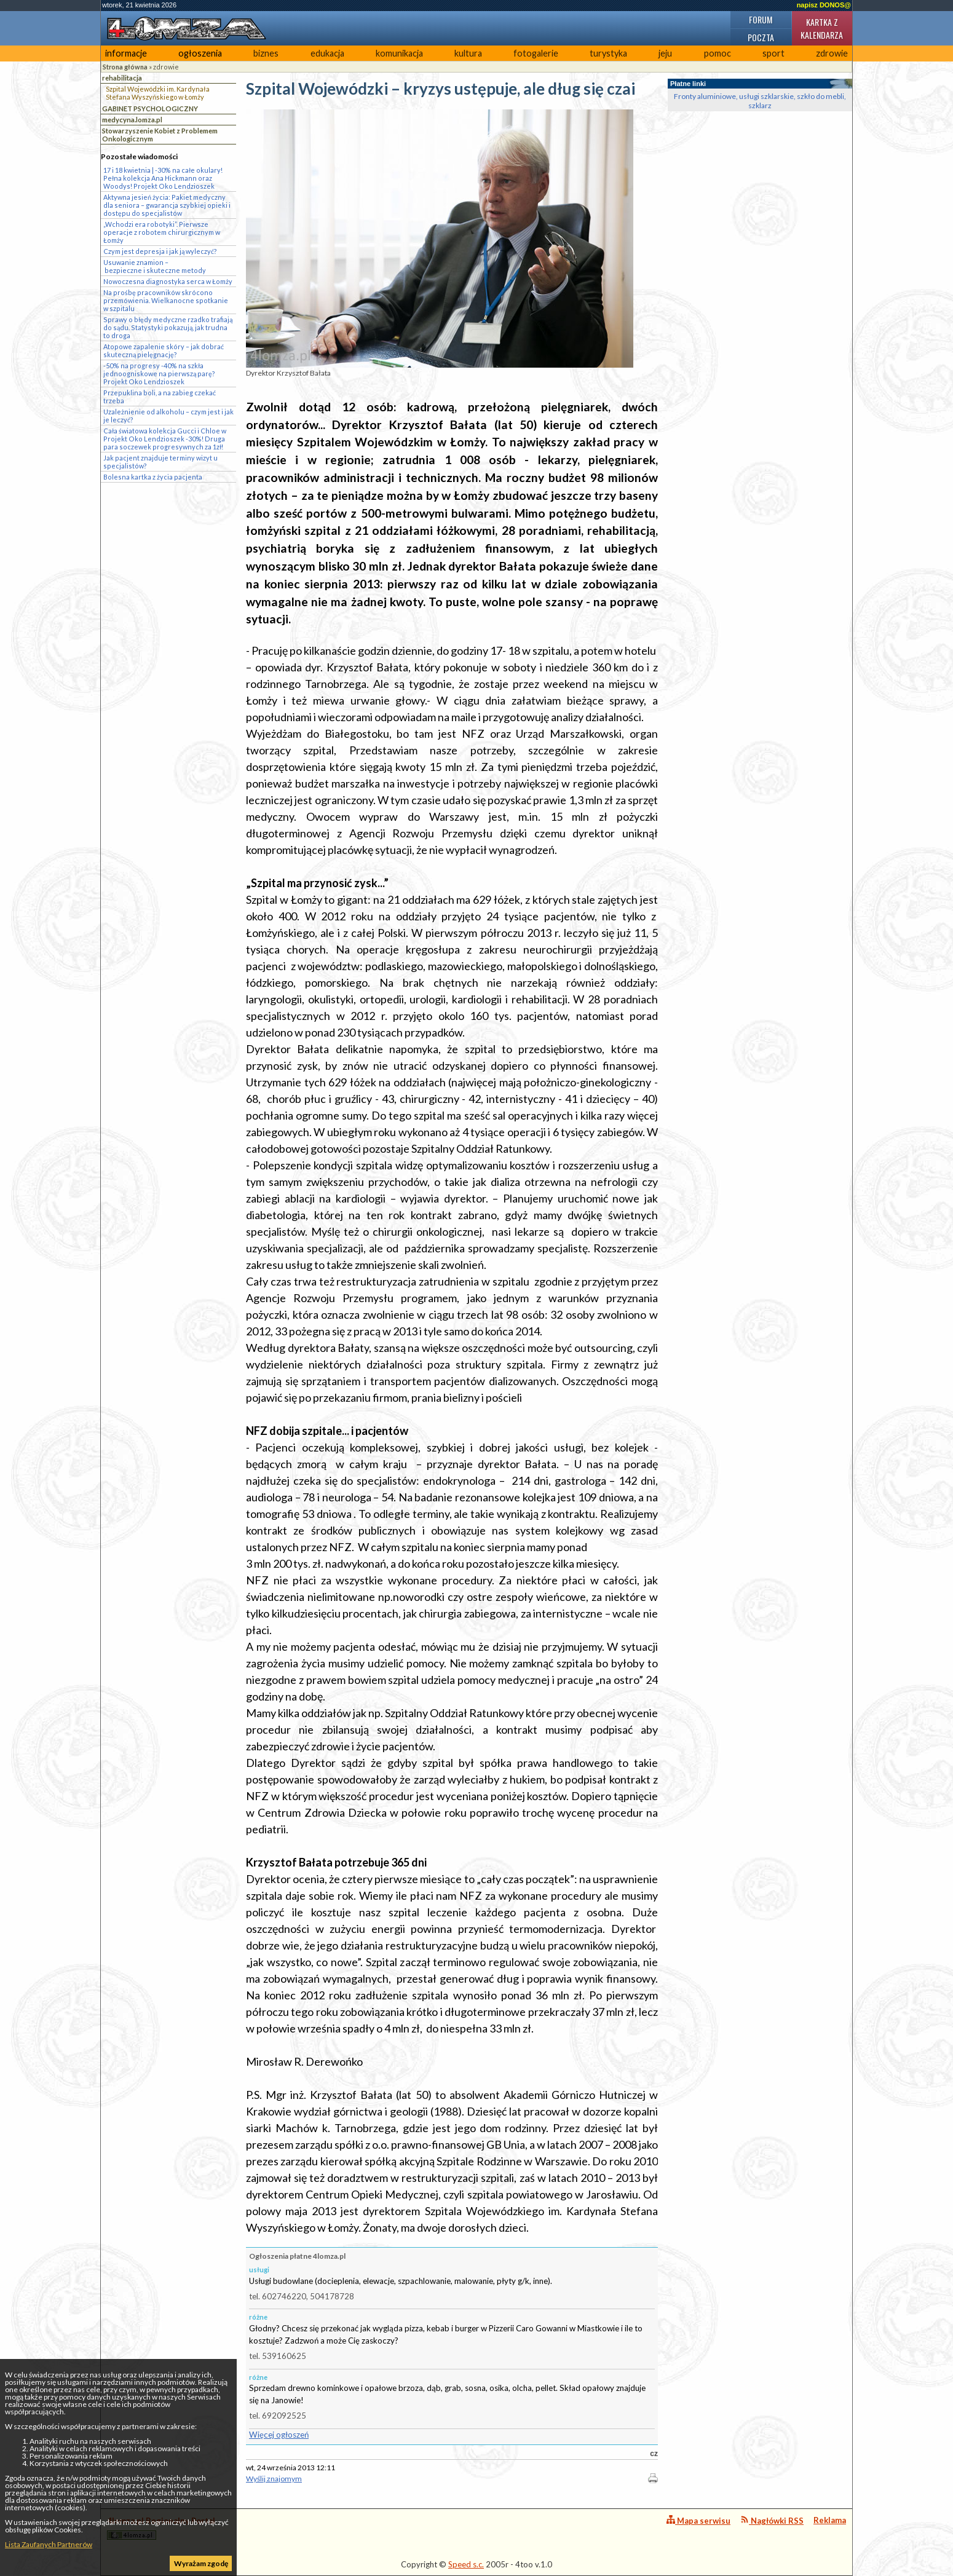 Image resolution: width=953 pixels, height=2576 pixels. Describe the element at coordinates (822, 28) in the screenshot. I see `Kartka z kalendarza` at that location.